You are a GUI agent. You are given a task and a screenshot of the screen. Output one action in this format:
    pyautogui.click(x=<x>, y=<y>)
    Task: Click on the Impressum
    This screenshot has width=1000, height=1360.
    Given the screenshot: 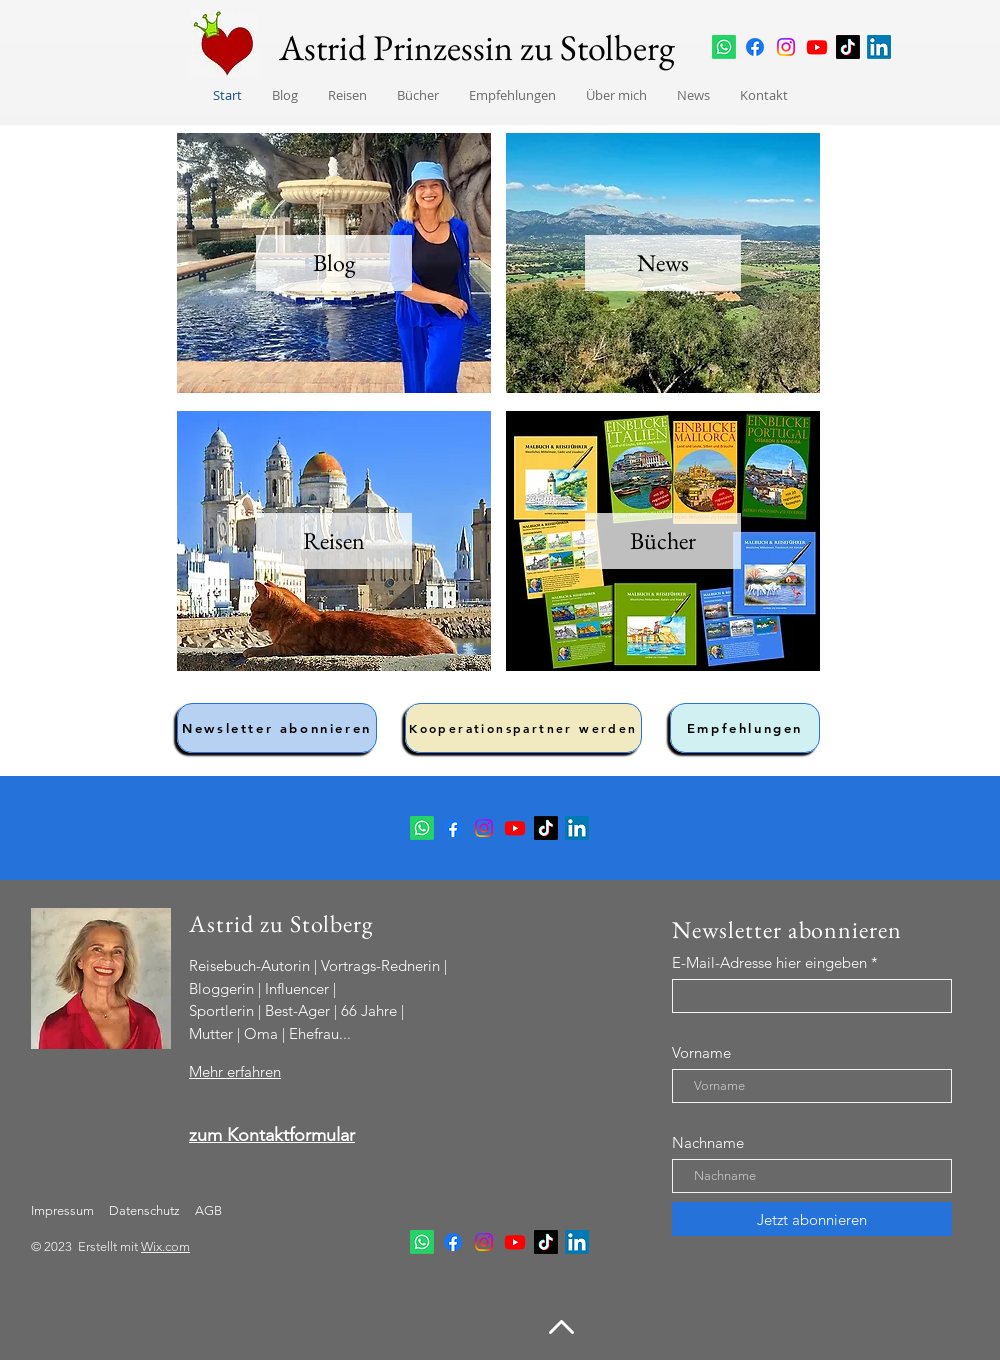 What is the action you would take?
    pyautogui.click(x=62, y=1210)
    